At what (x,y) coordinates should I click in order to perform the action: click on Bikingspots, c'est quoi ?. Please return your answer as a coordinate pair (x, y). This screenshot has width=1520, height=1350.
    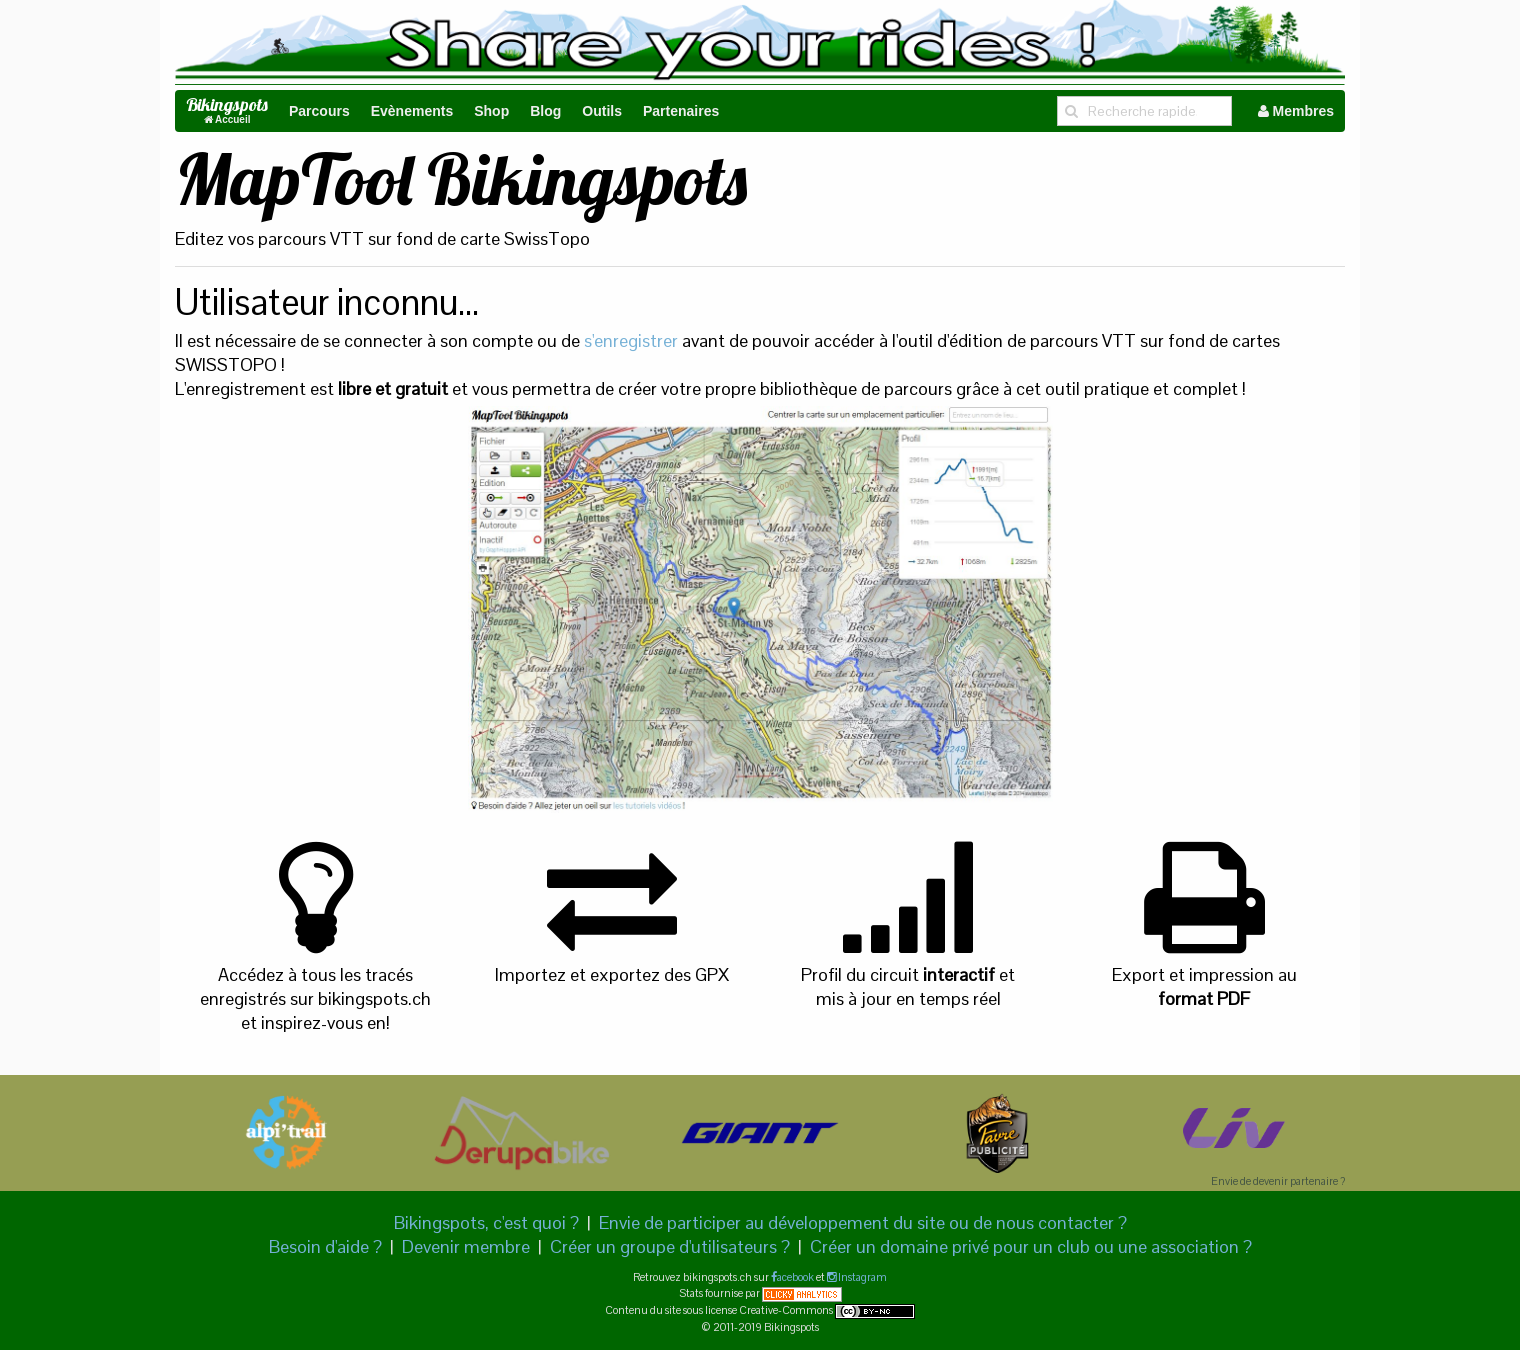
    Looking at the image, I should click on (486, 1222).